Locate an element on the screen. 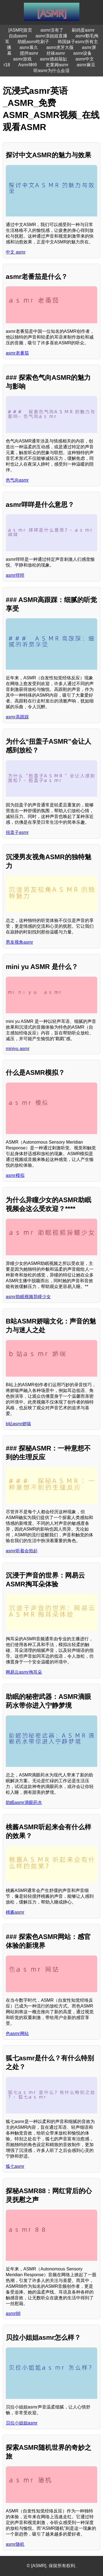  史莱姆asmr is located at coordinates (57, 64).